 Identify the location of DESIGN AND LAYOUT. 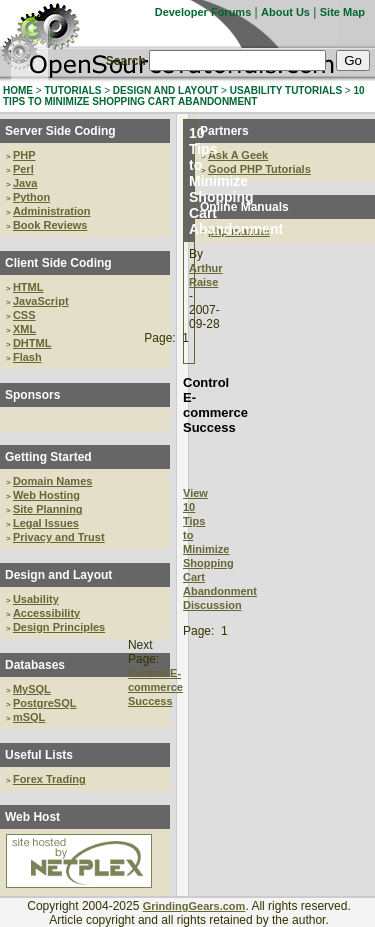
(165, 90).